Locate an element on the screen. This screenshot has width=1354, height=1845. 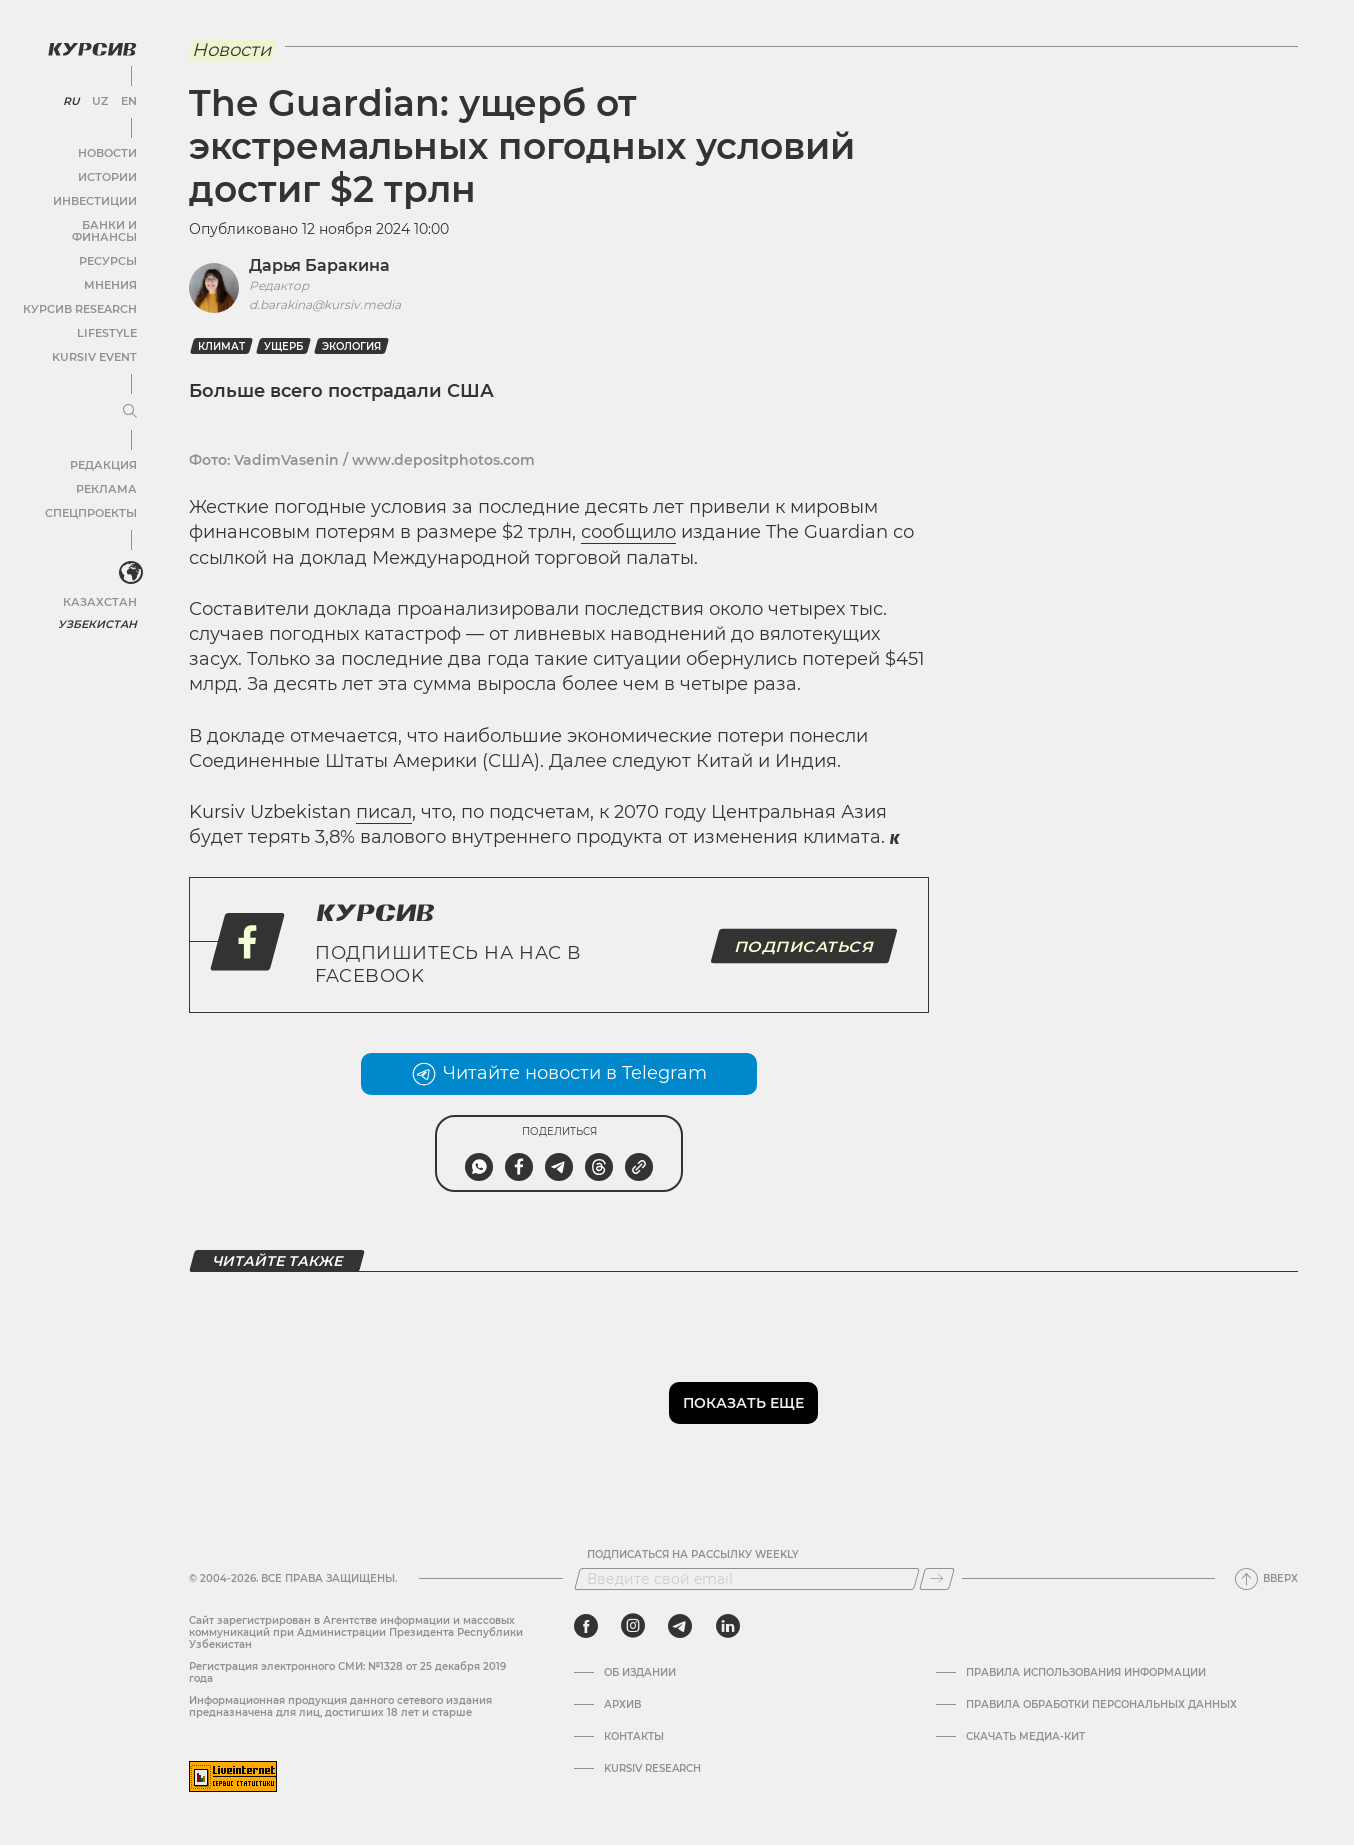
Об издании is located at coordinates (640, 1673).